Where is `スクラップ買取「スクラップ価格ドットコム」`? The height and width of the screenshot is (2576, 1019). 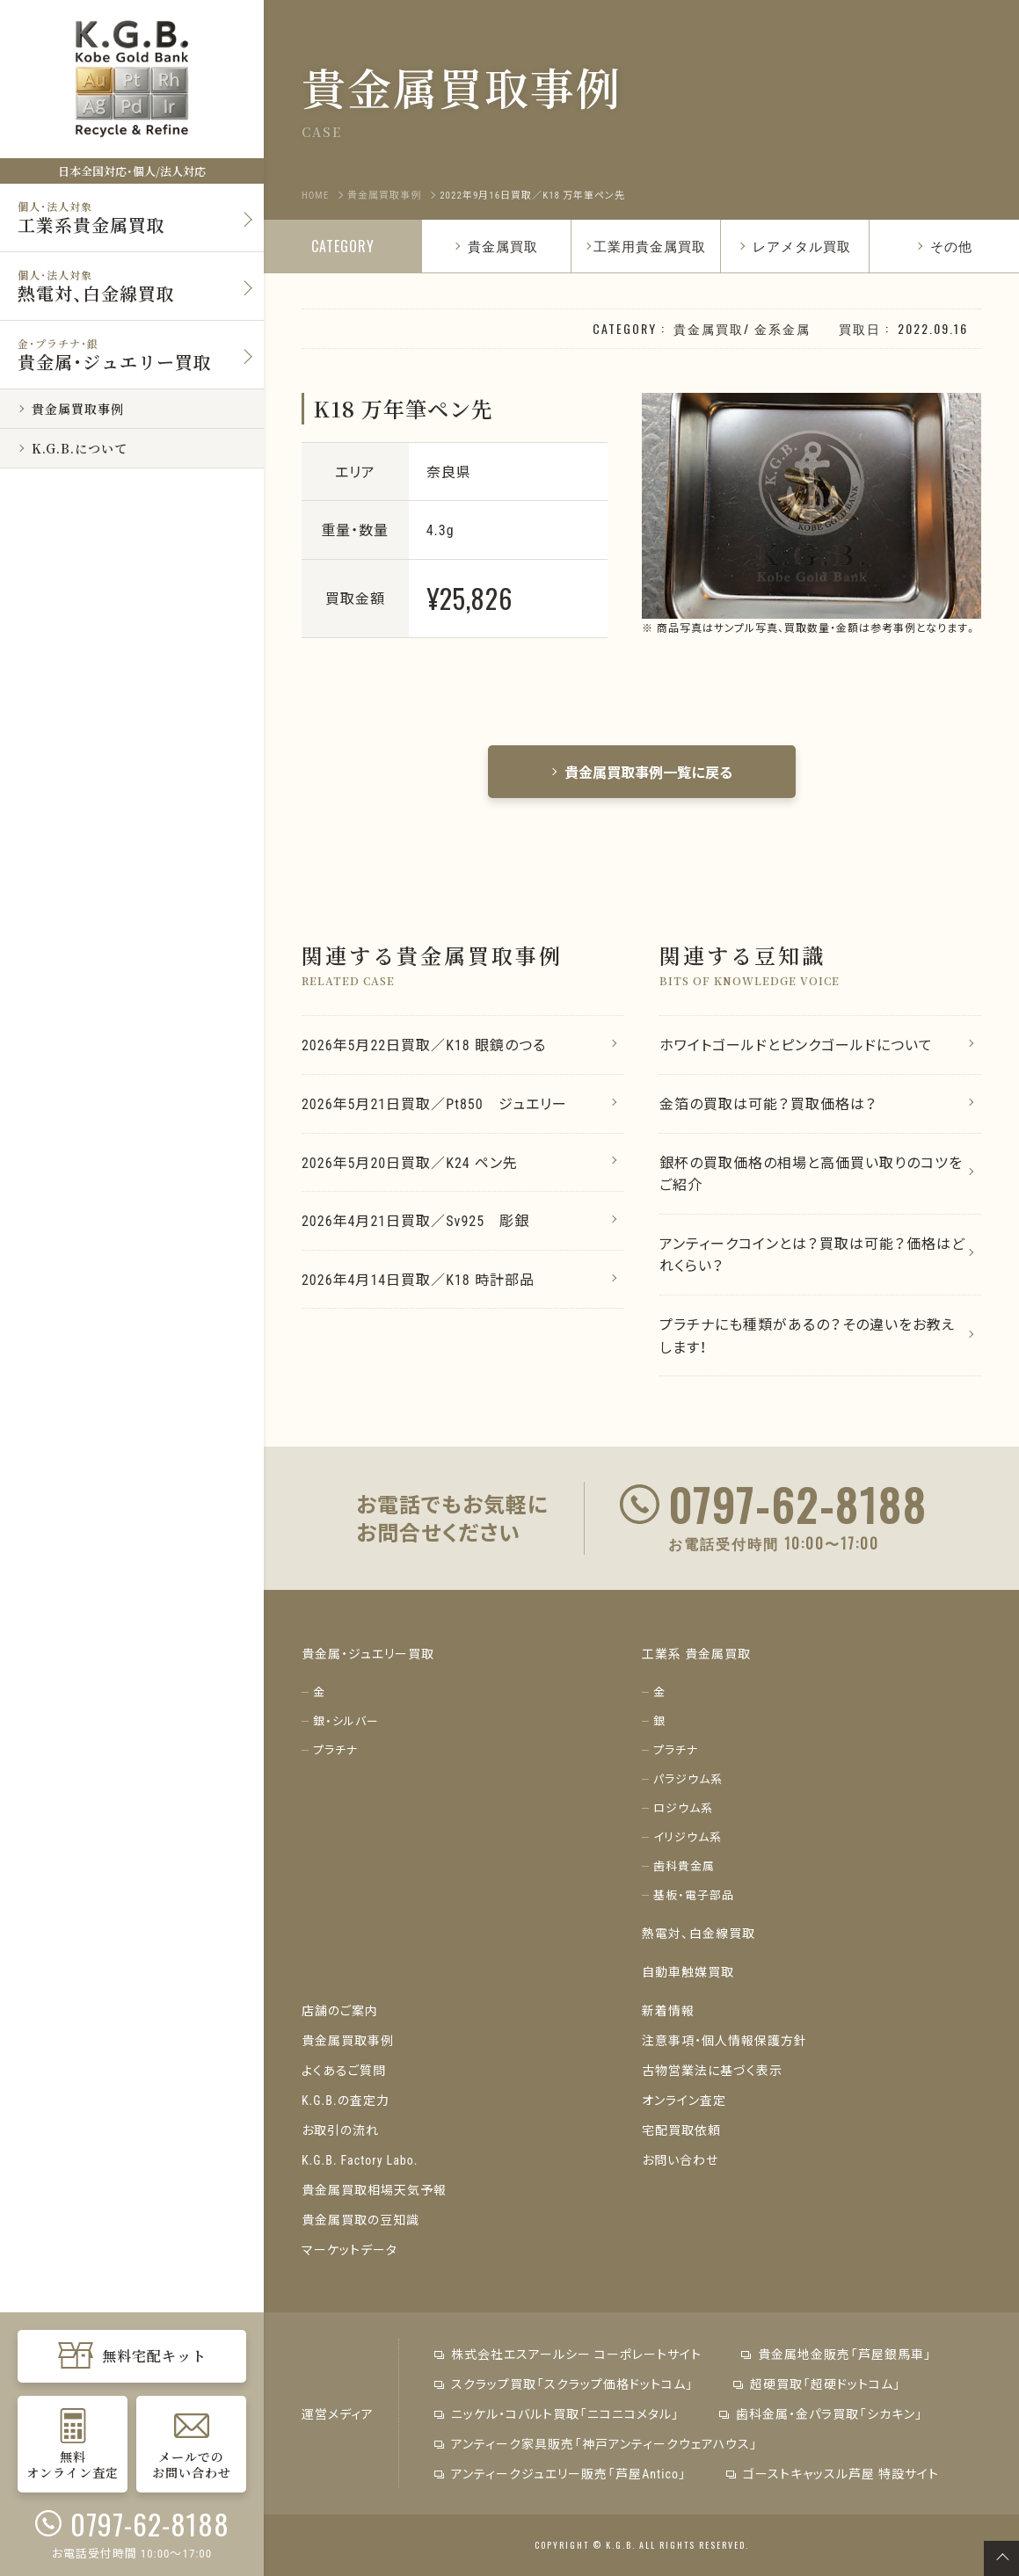 スクラップ買取「スクラップ価格ドットコム」 is located at coordinates (564, 2383).